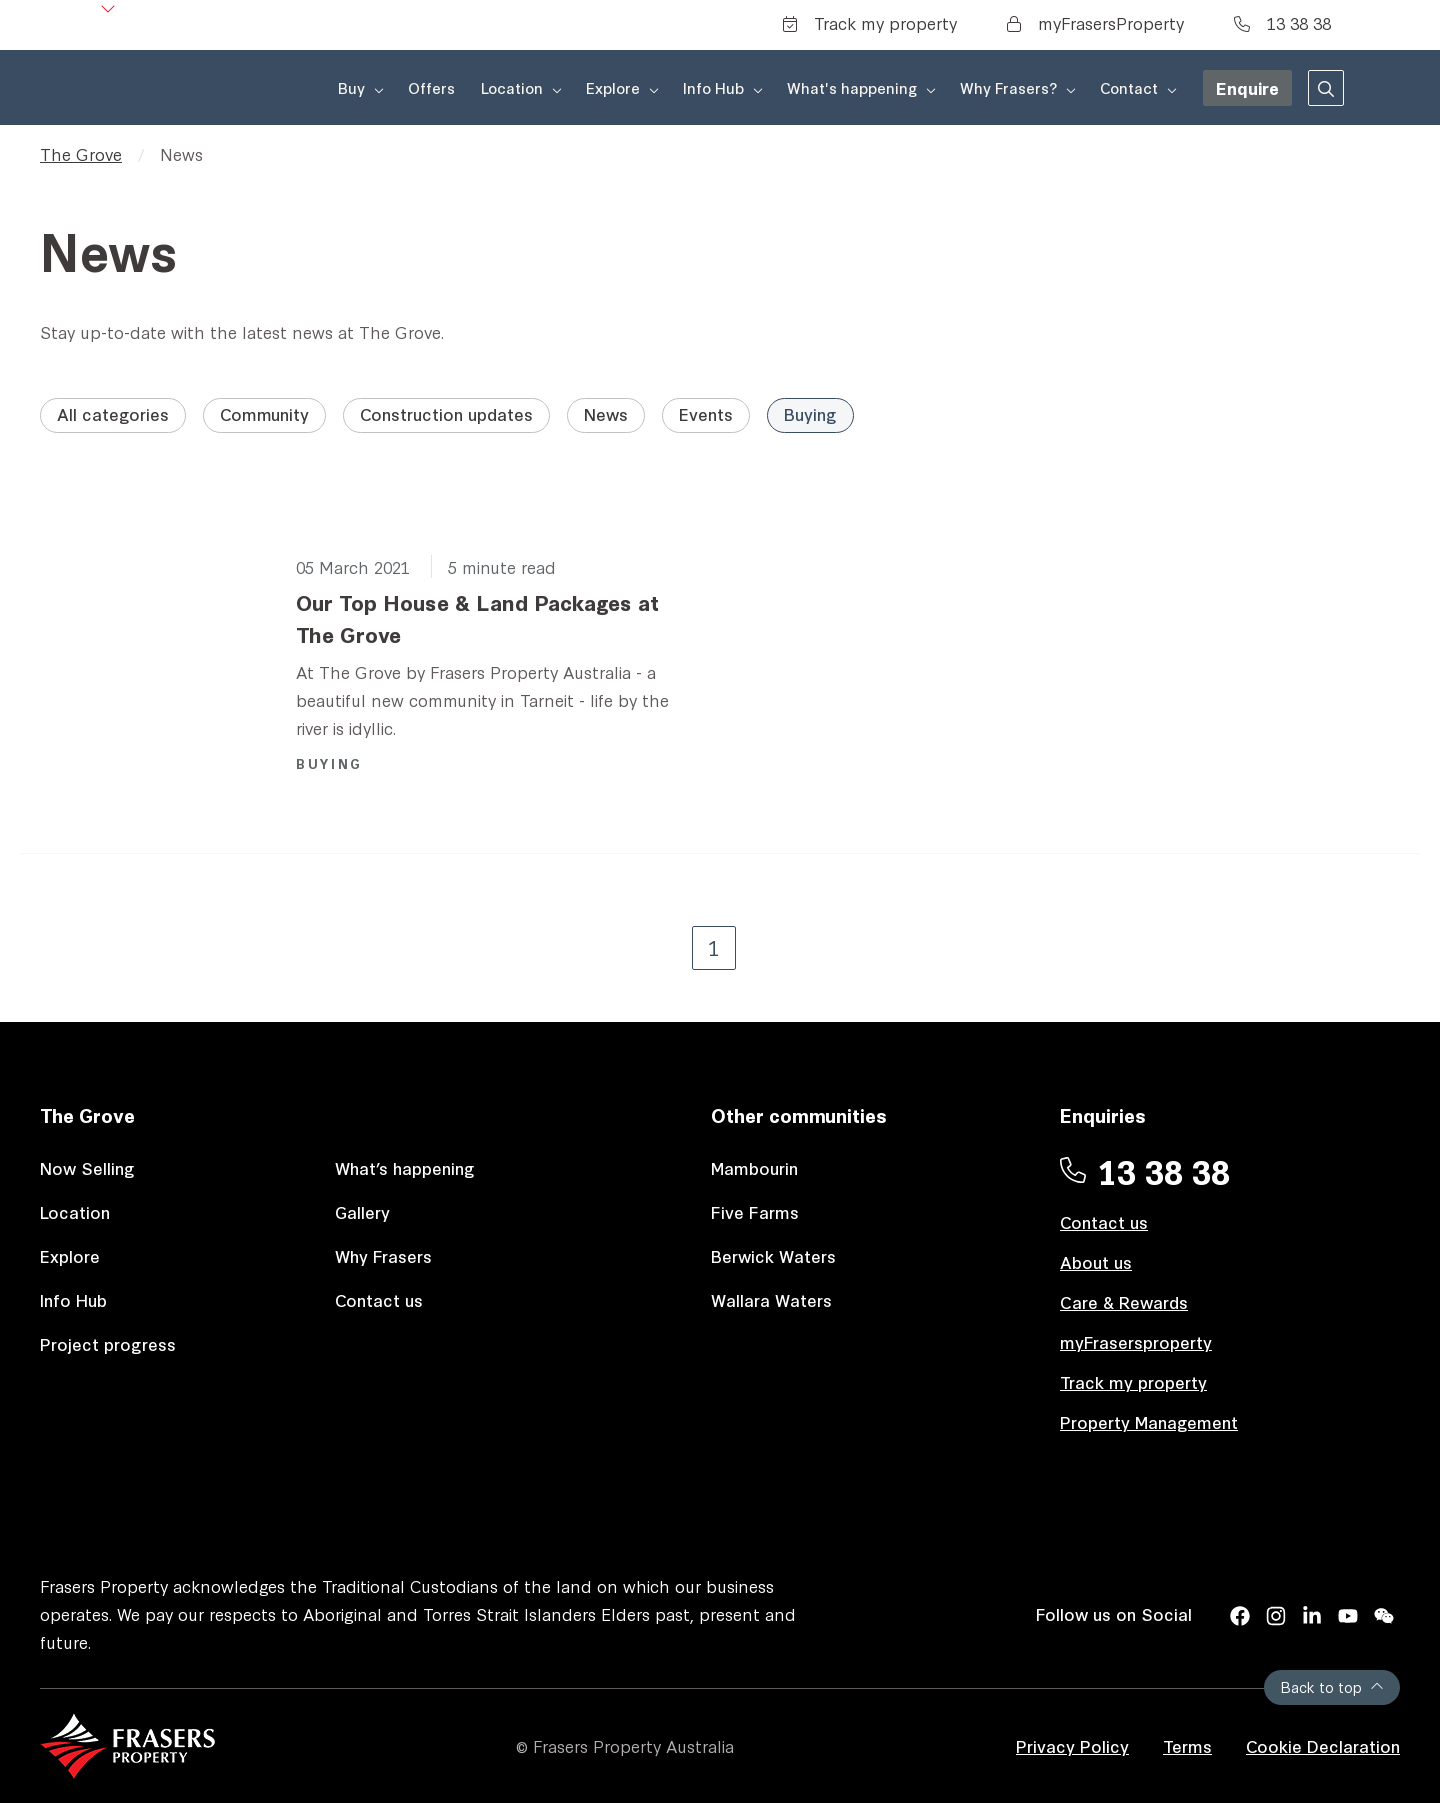 Image resolution: width=1440 pixels, height=1803 pixels. Describe the element at coordinates (1149, 1421) in the screenshot. I see `Property Management` at that location.